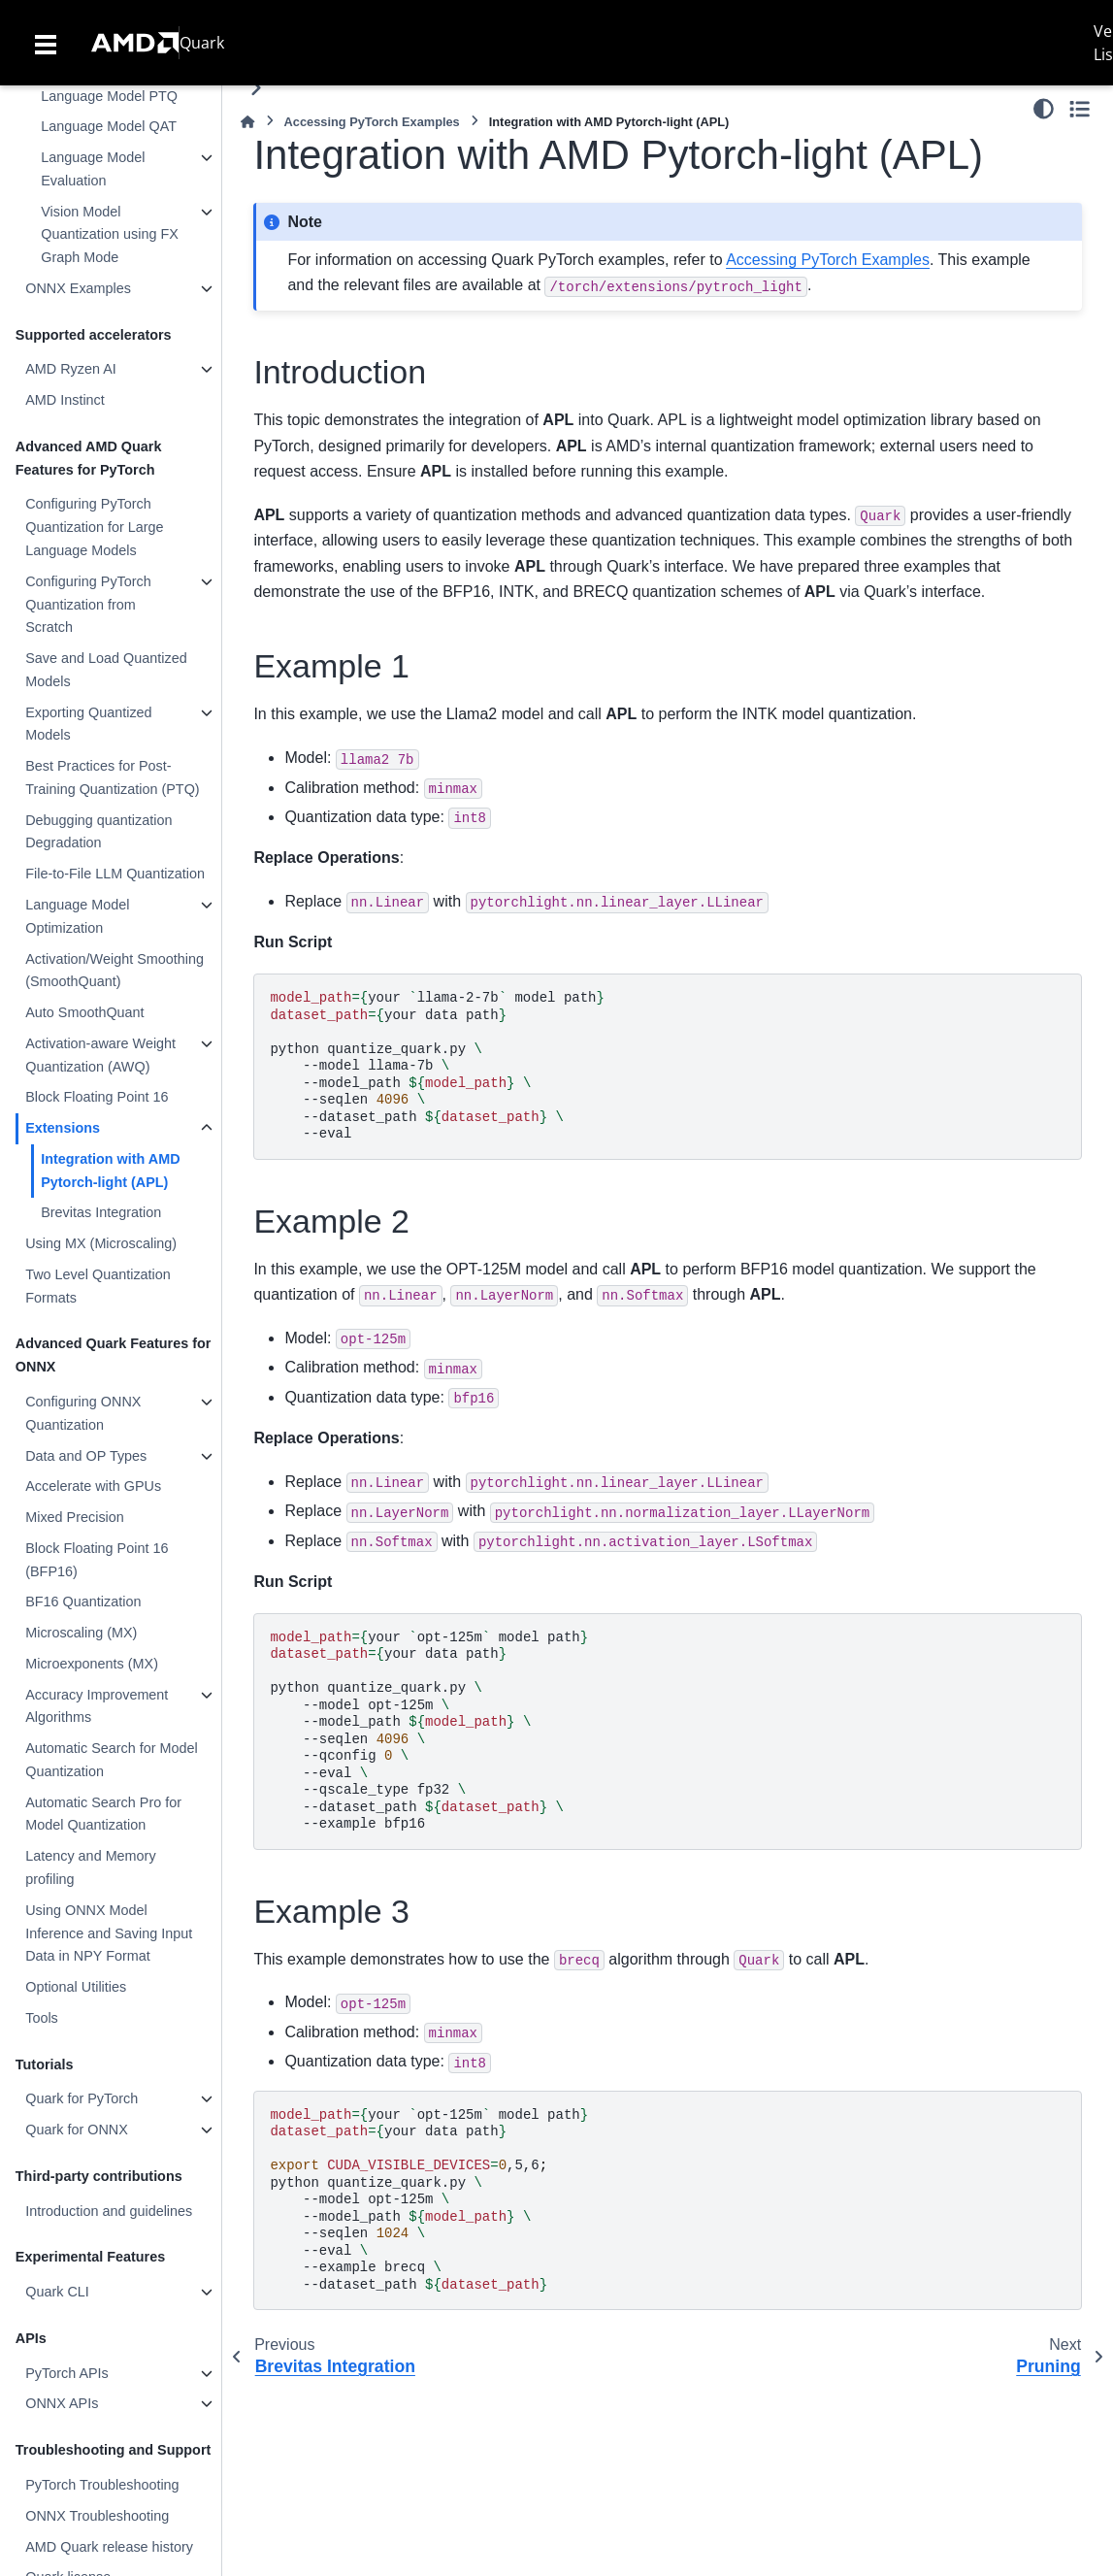  Describe the element at coordinates (103, 1814) in the screenshot. I see `Automatic Search Pro for Model Quantization` at that location.